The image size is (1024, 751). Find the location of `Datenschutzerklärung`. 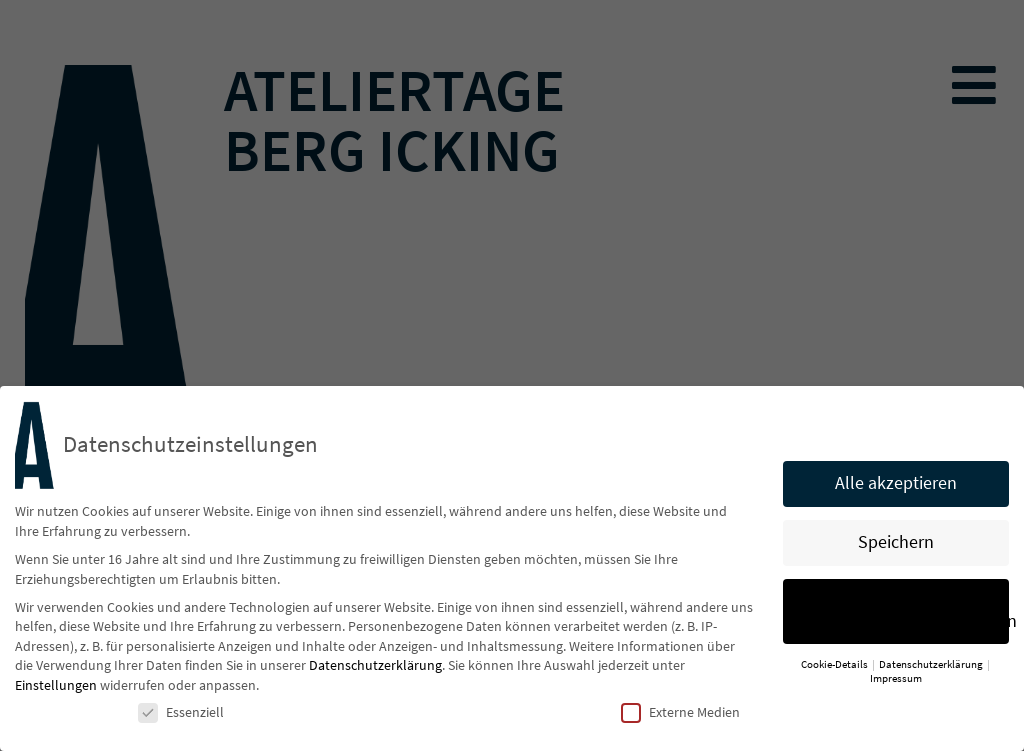

Datenschutzerklärung is located at coordinates (375, 669).